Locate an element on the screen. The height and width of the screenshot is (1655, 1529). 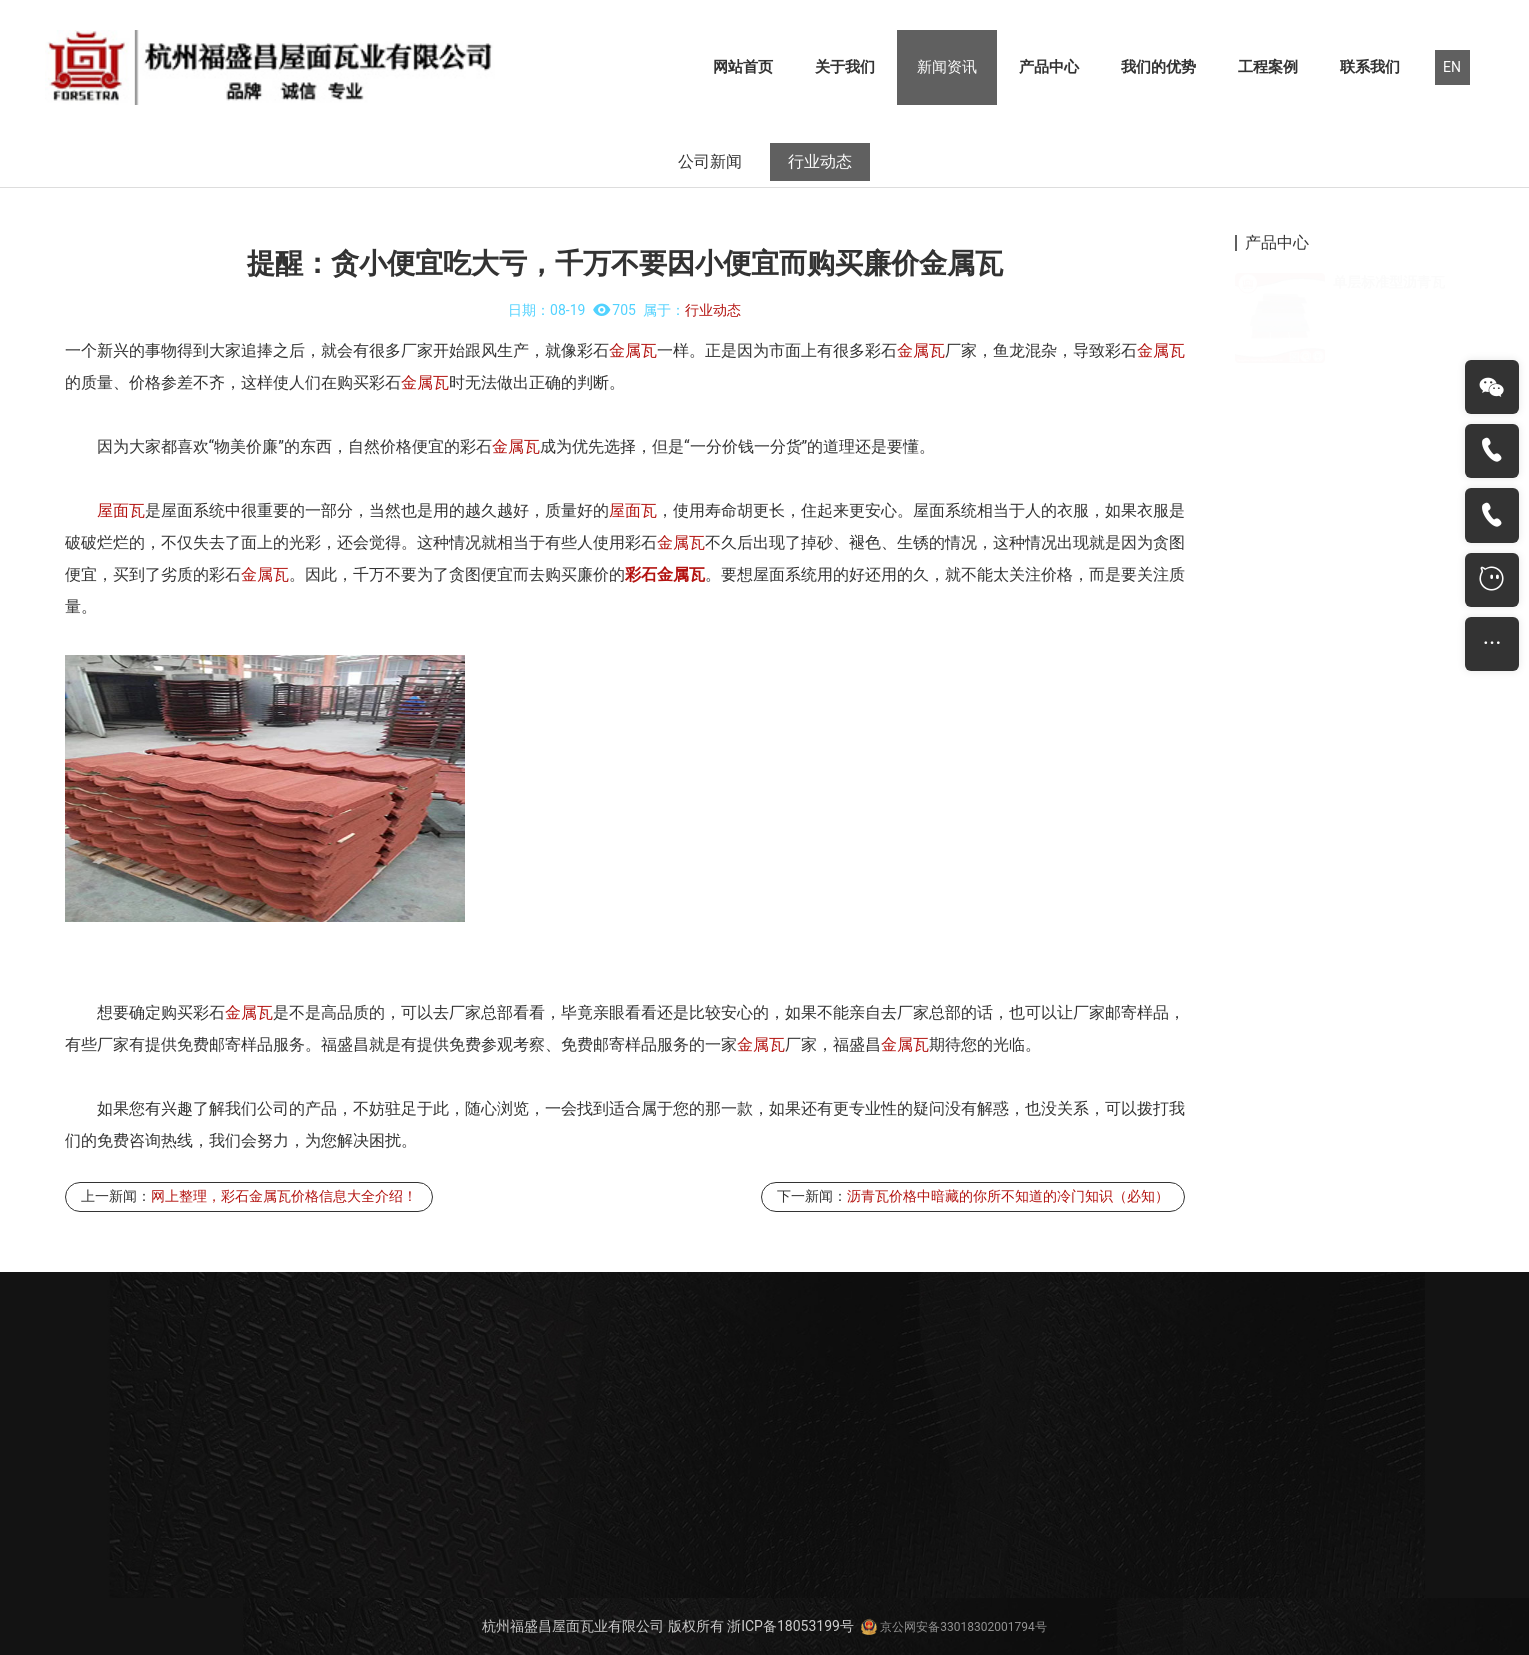
公司新闻 is located at coordinates (710, 161).